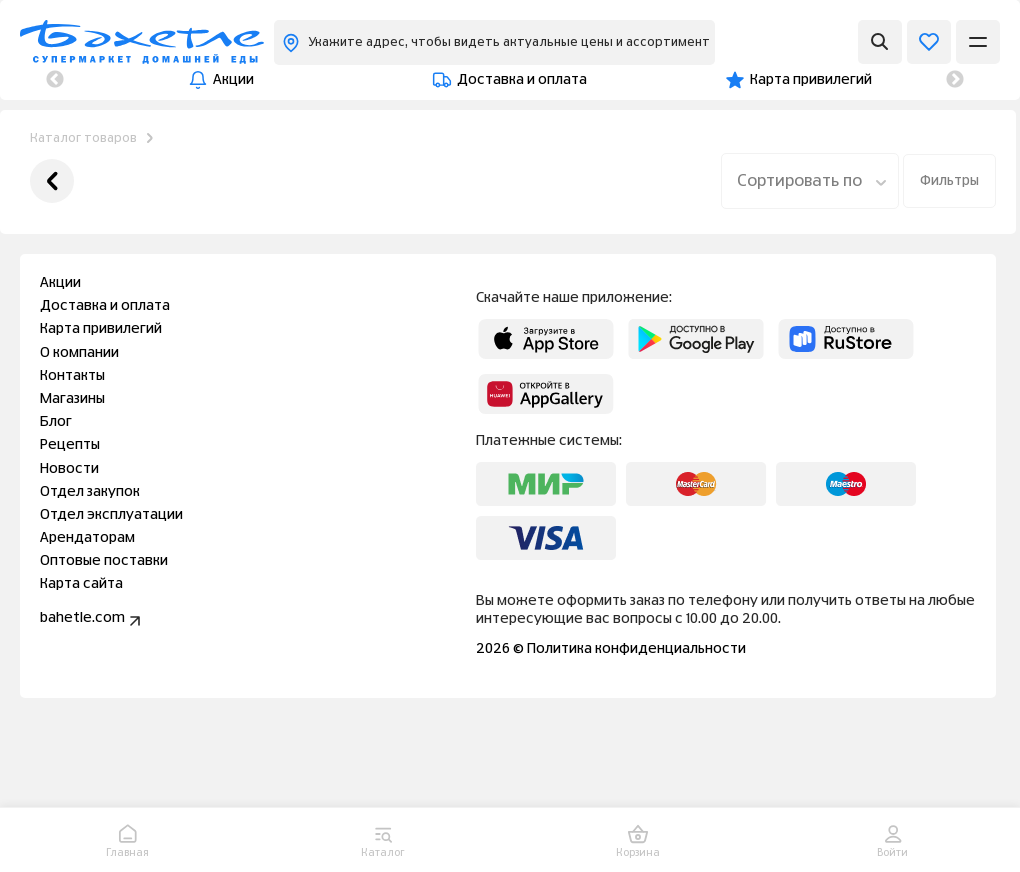 The height and width of the screenshot is (872, 1020). I want to click on Блог, so click(56, 422).